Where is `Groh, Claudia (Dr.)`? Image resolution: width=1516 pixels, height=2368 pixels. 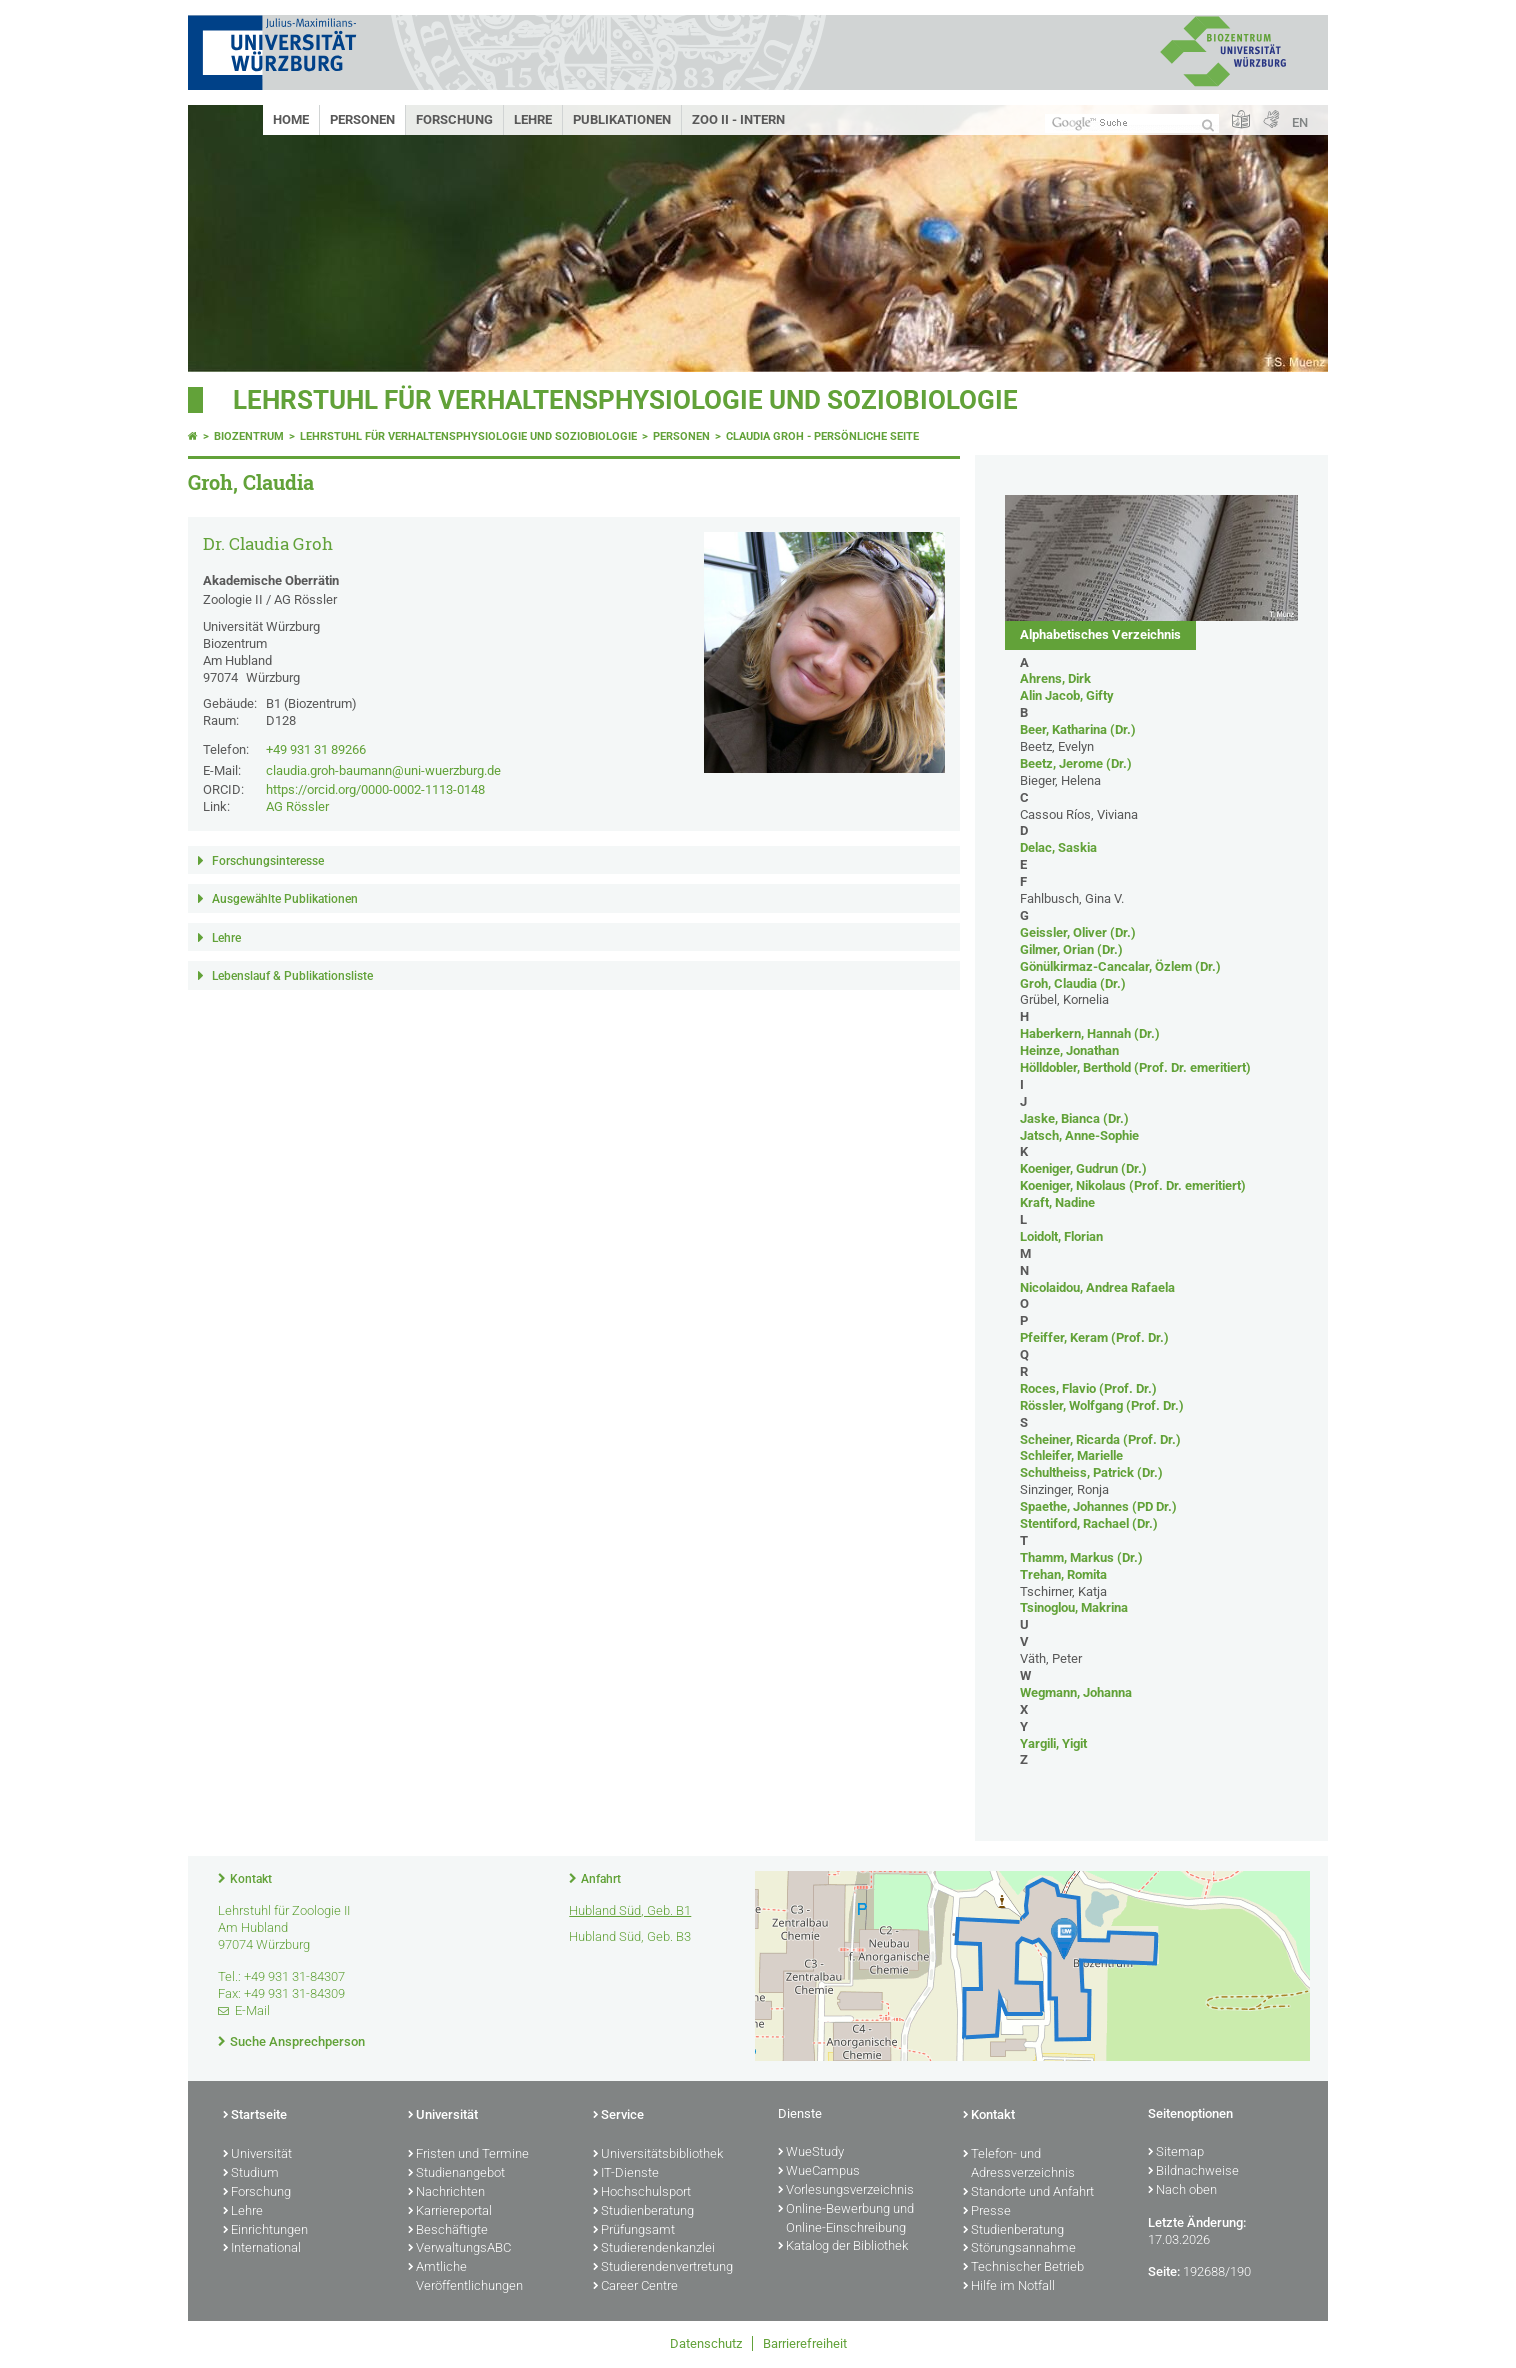 Groh, Claudia (Dr.) is located at coordinates (1073, 983).